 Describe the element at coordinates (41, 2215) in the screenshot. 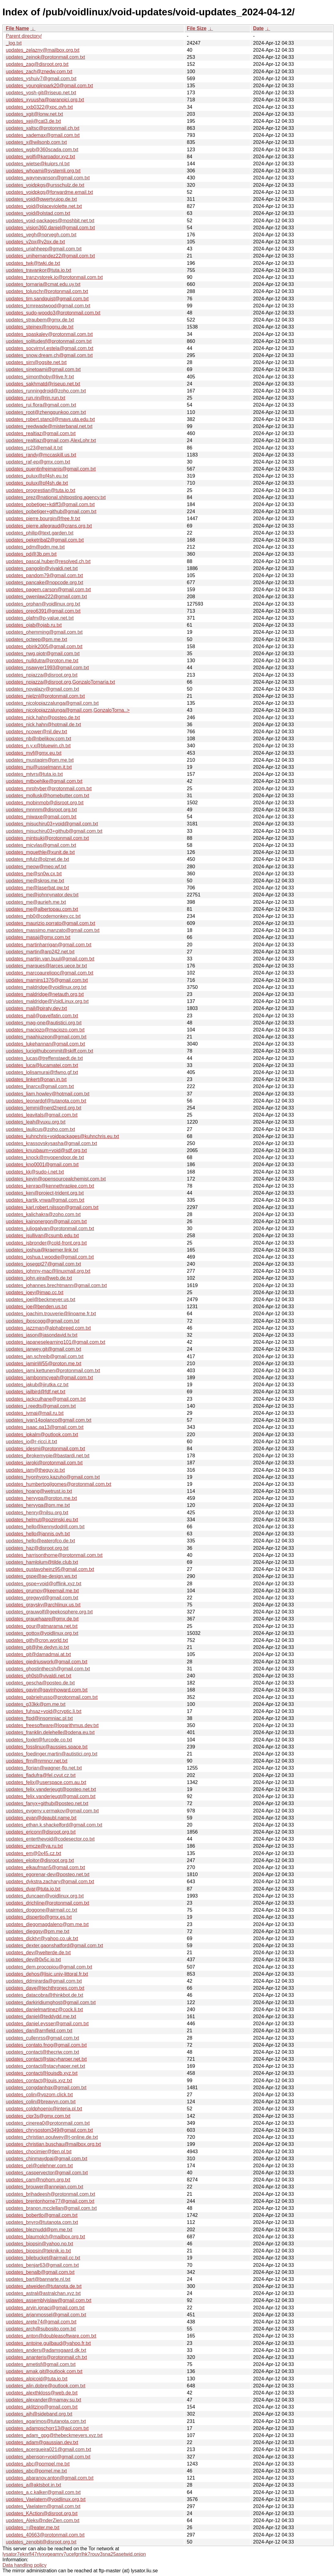

I see `updates_bobertlo@gmail.com.txt` at that location.